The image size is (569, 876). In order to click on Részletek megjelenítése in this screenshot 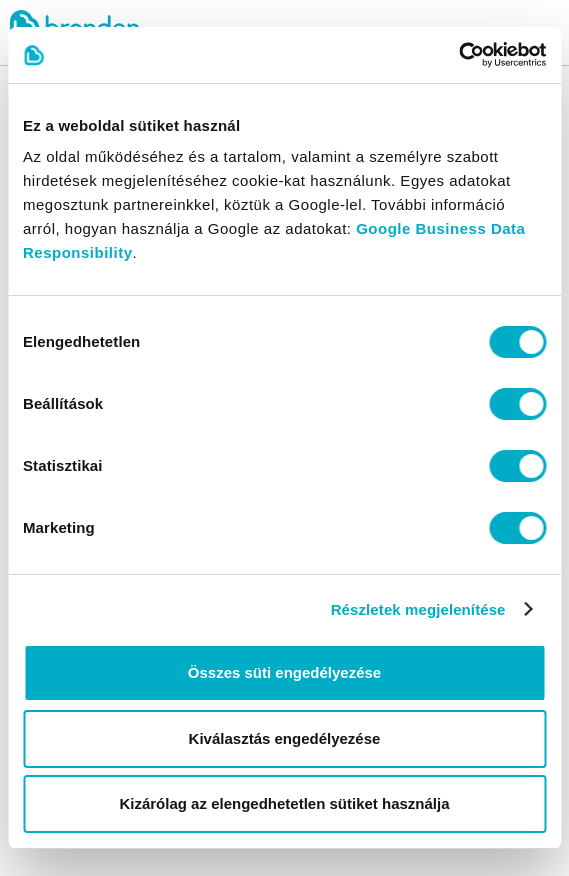, I will do `click(418, 609)`.